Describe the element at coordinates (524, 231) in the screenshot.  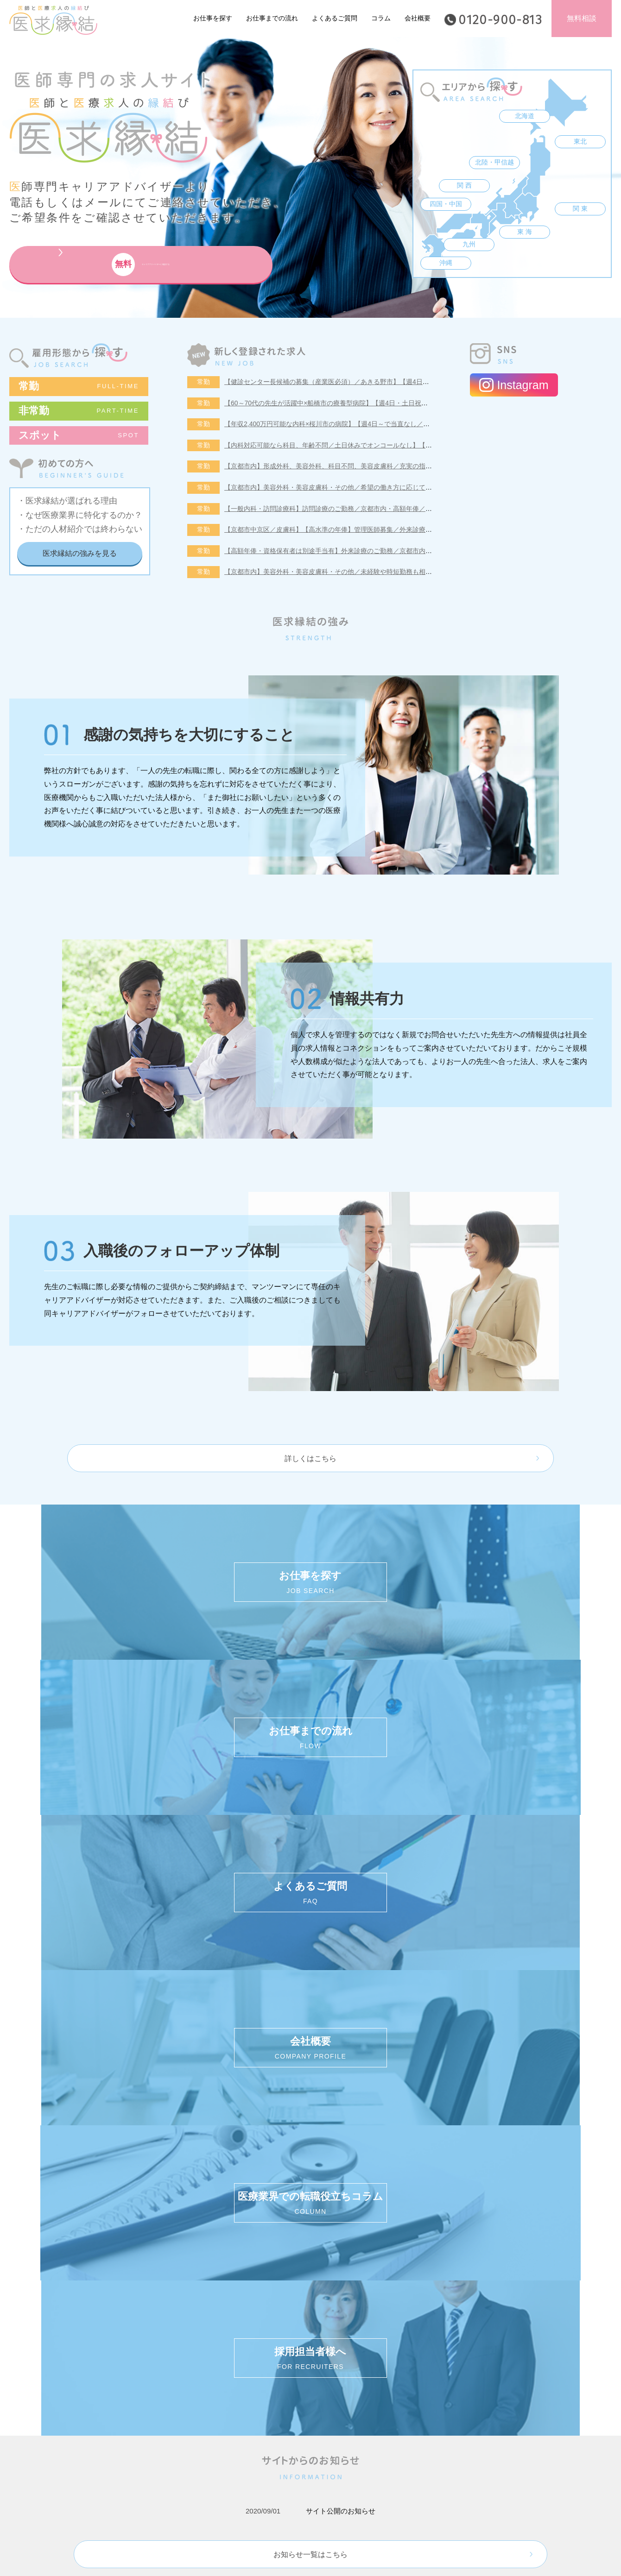
I see `東 海` at that location.